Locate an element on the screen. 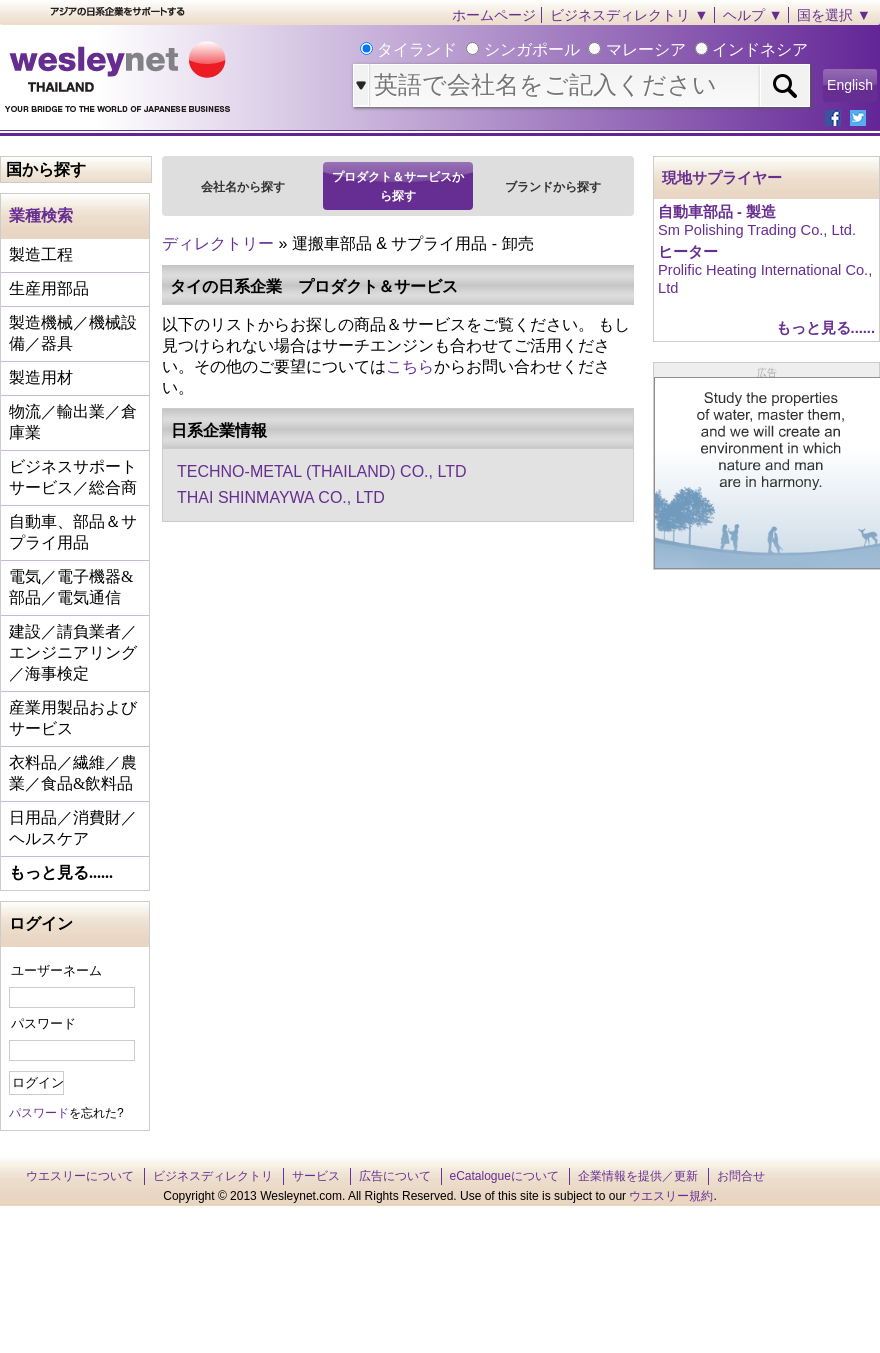  ユーザーネーム is located at coordinates (56, 970).